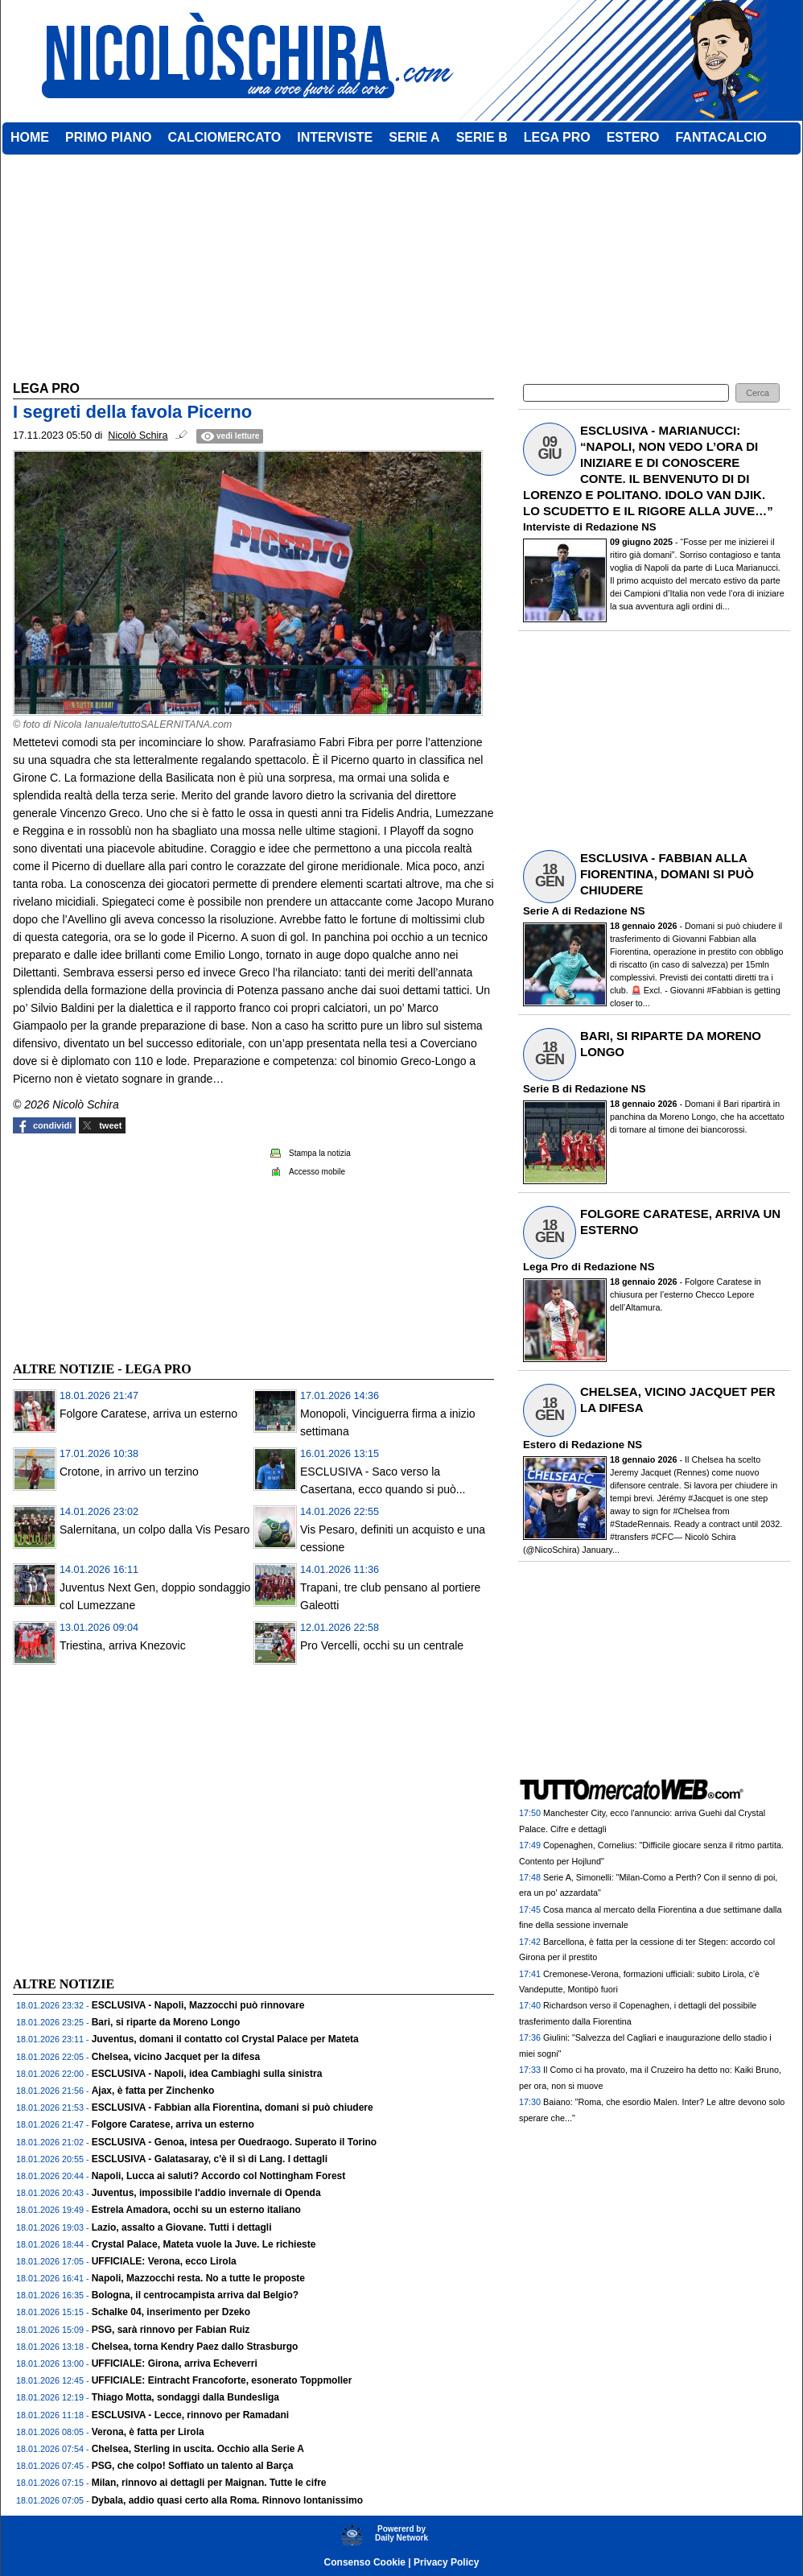 This screenshot has height=2576, width=803. I want to click on ESCLUSIVA - FABBIAN ALLA FIORENTINA, DOMANI SI PUÒ CHIUDERE, so click(667, 874).